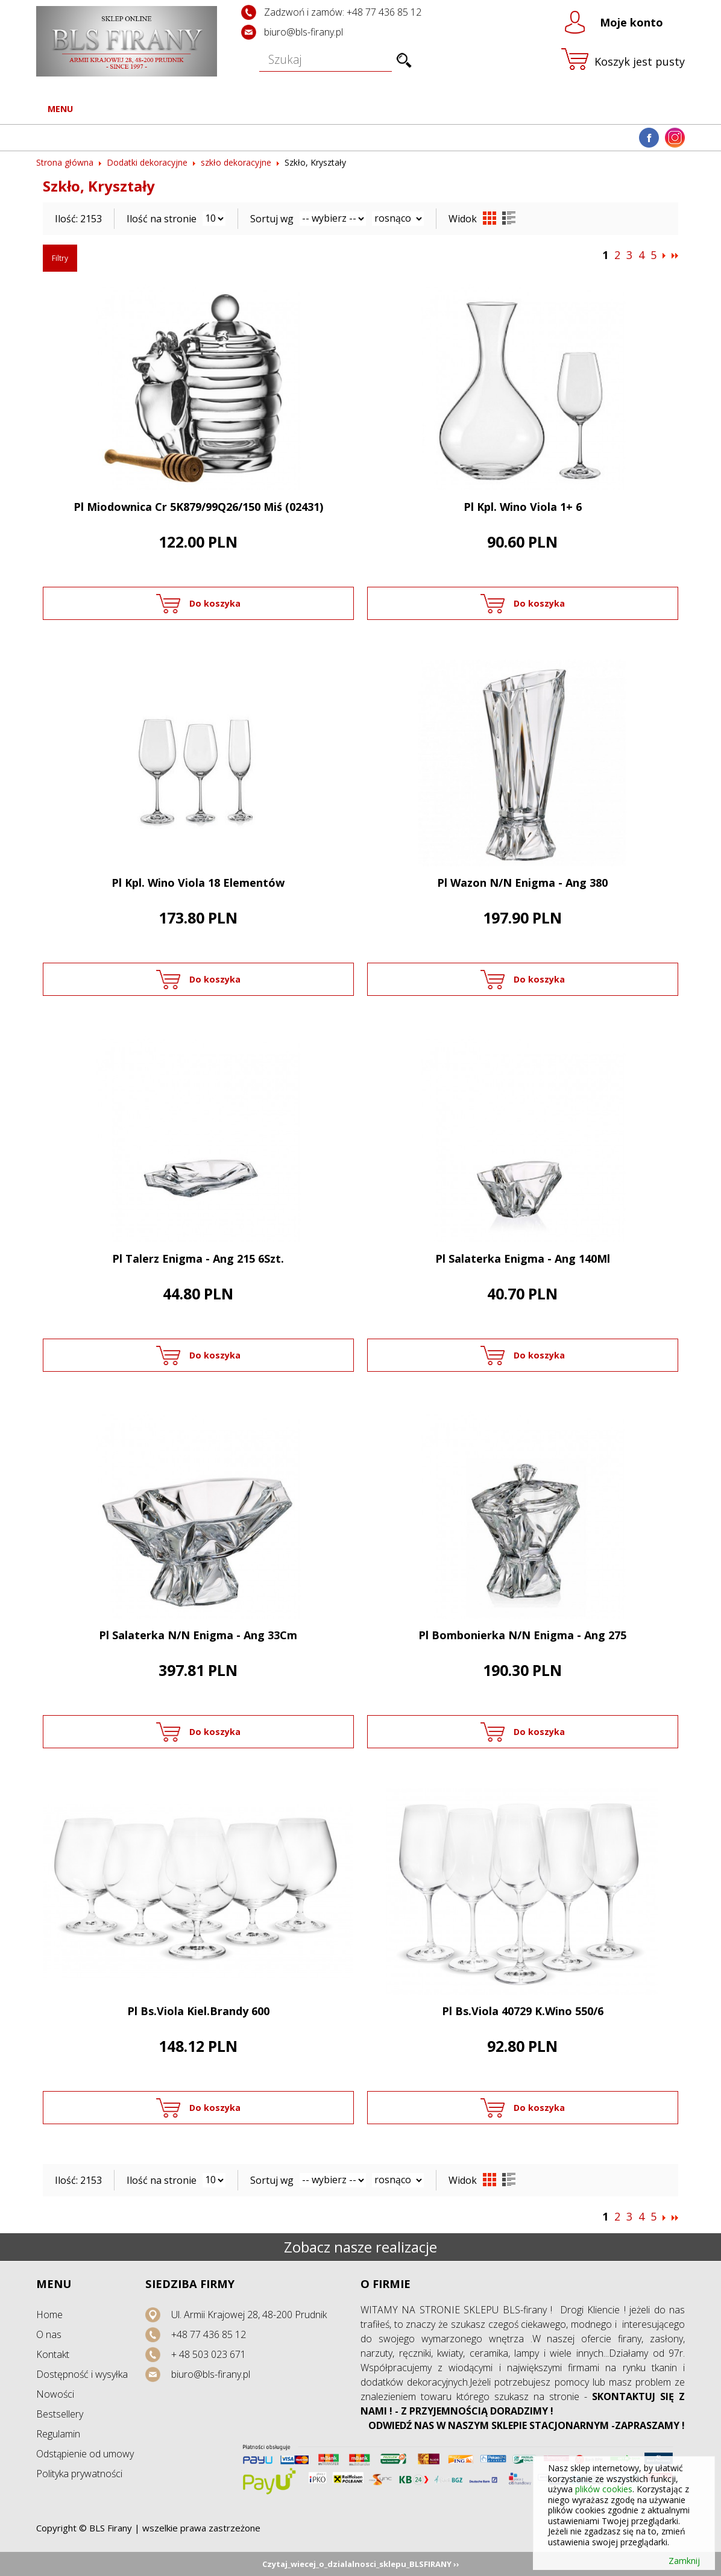  Describe the element at coordinates (48, 2334) in the screenshot. I see `O nas` at that location.